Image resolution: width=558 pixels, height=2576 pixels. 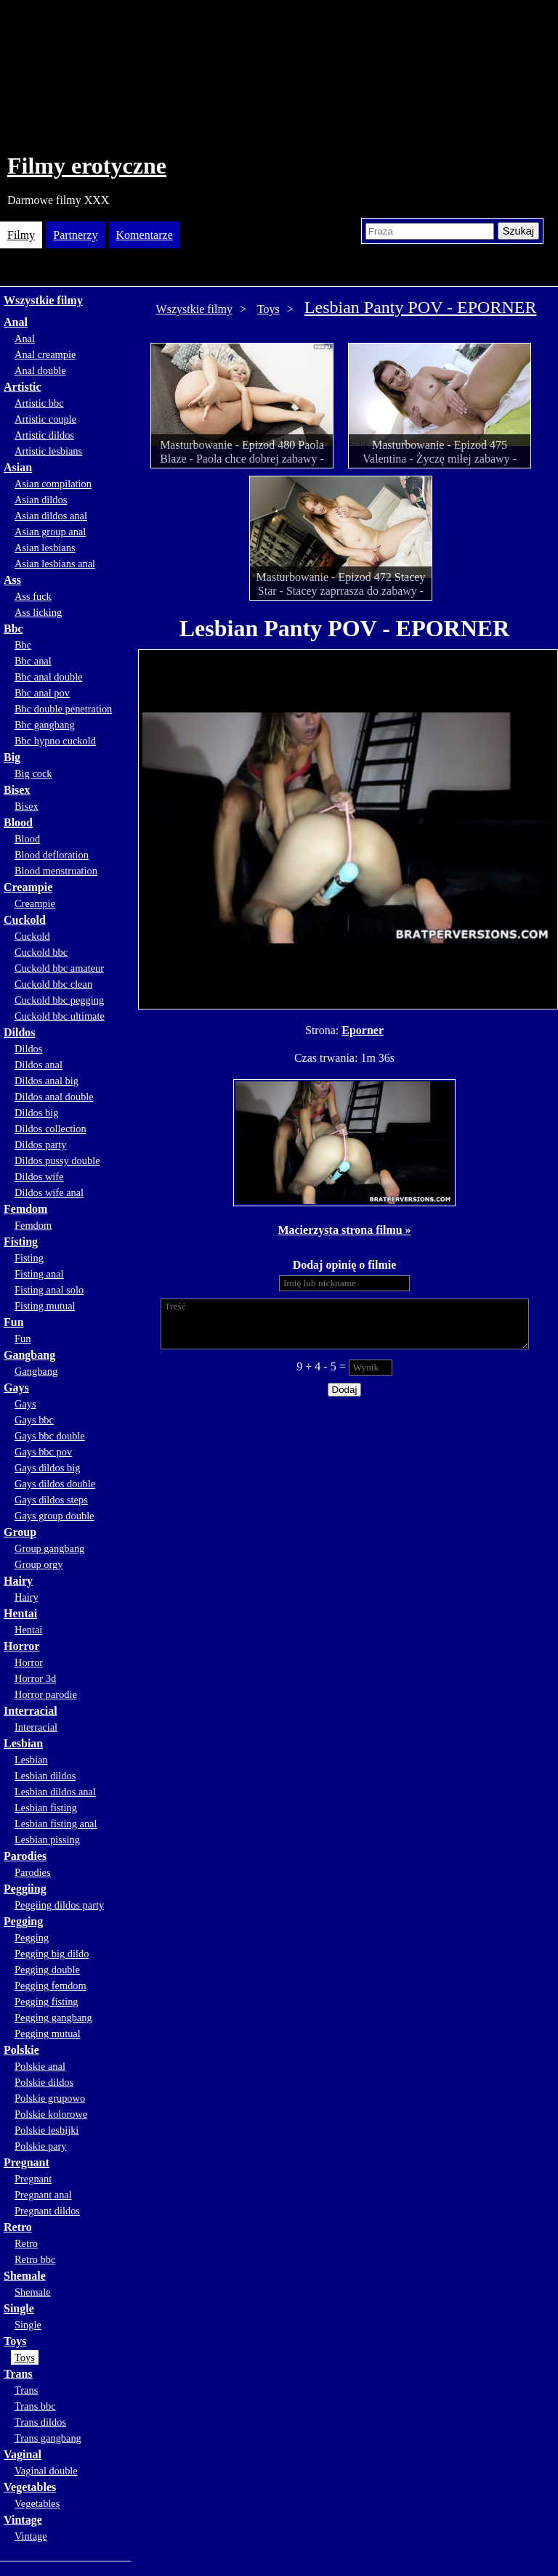 I want to click on Vaginal double, so click(x=46, y=2471).